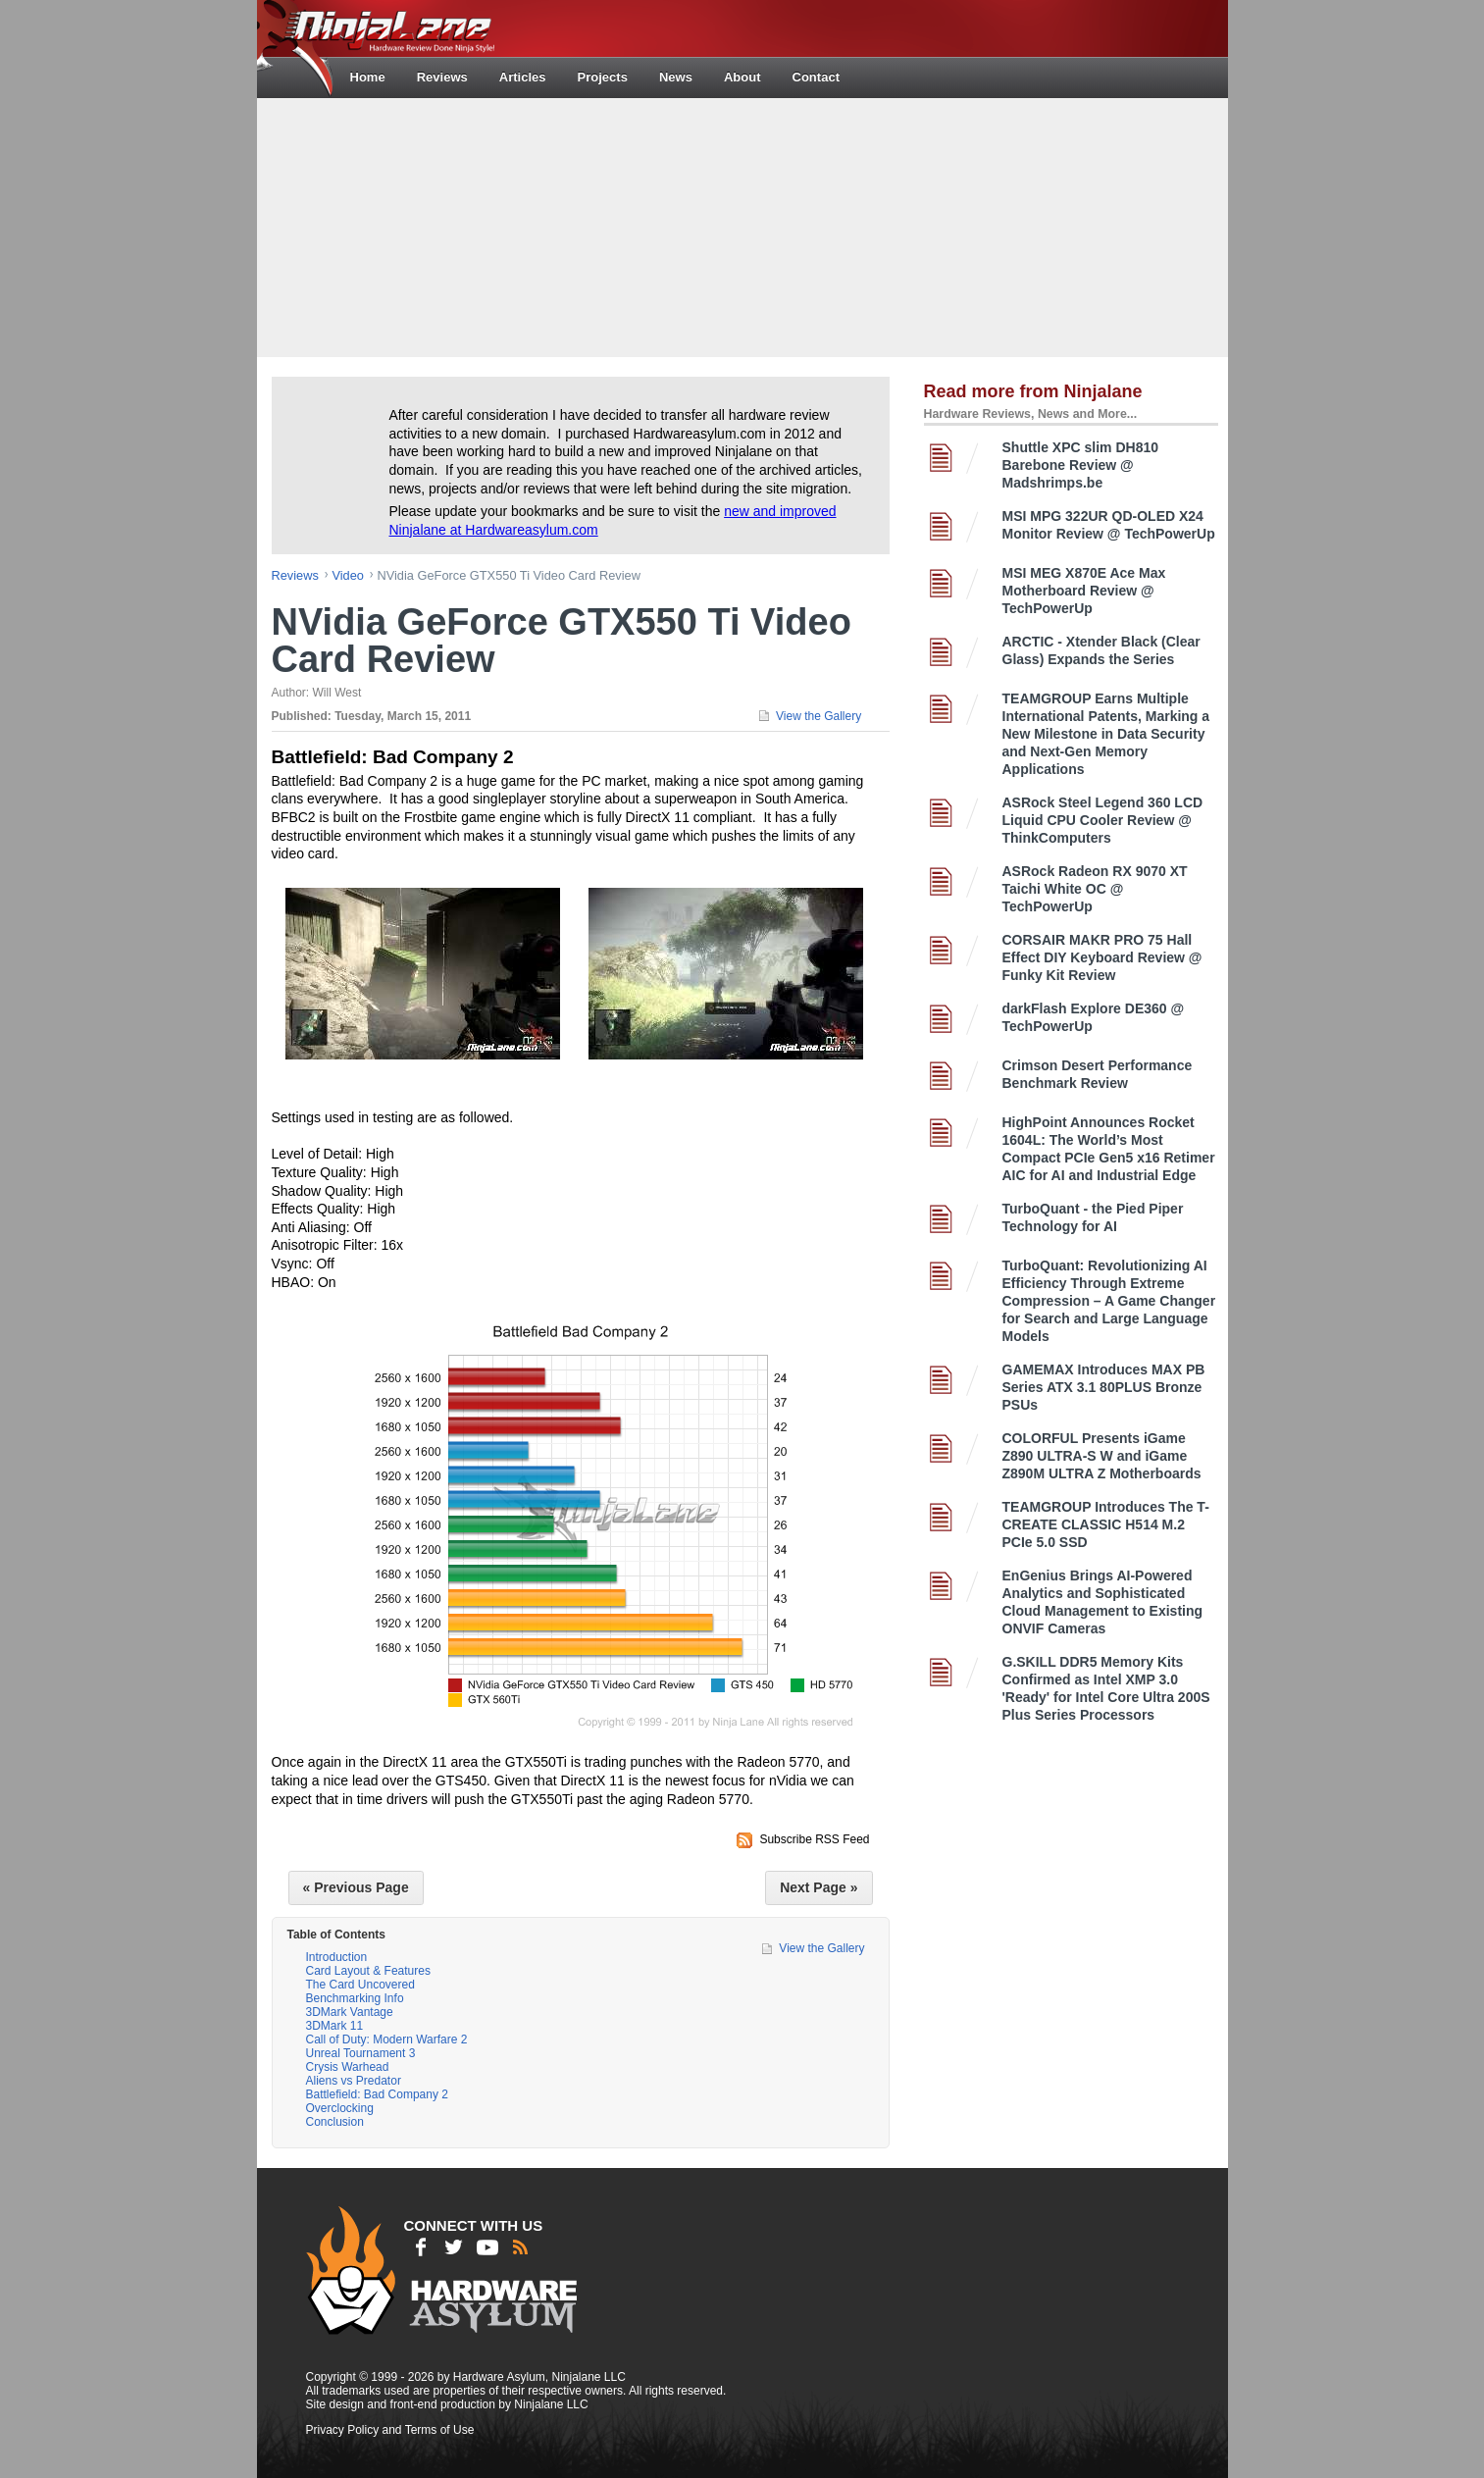 The image size is (1484, 2478). I want to click on Benchmarking Info, so click(355, 1998).